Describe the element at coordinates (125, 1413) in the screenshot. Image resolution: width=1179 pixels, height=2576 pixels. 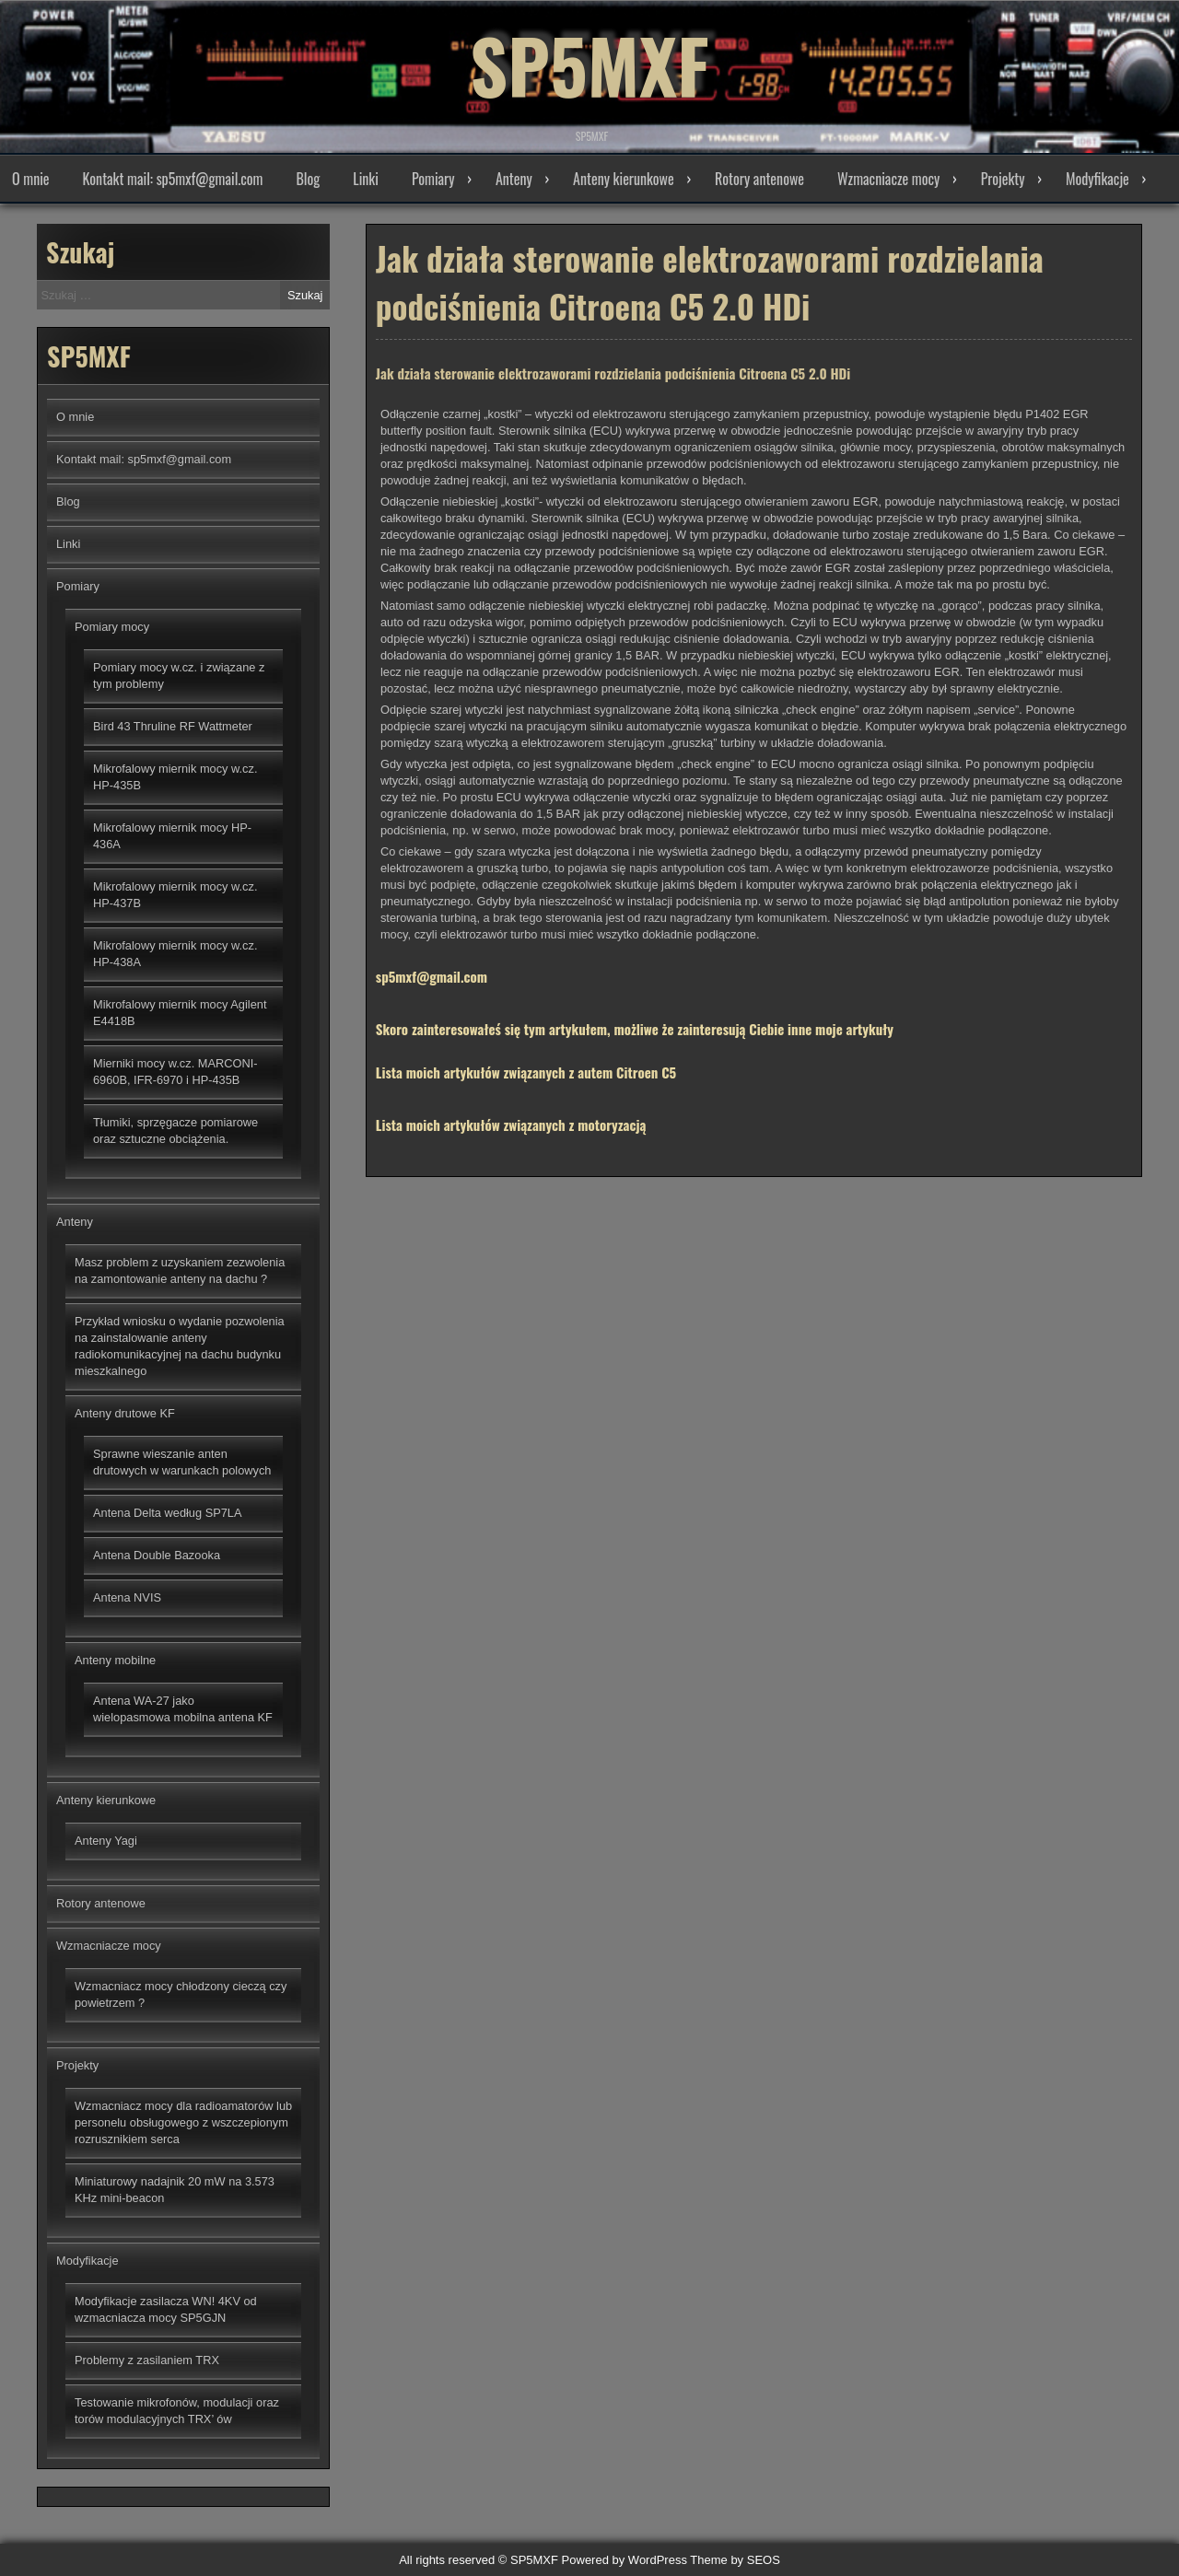
I see `Anteny drutowe KF` at that location.